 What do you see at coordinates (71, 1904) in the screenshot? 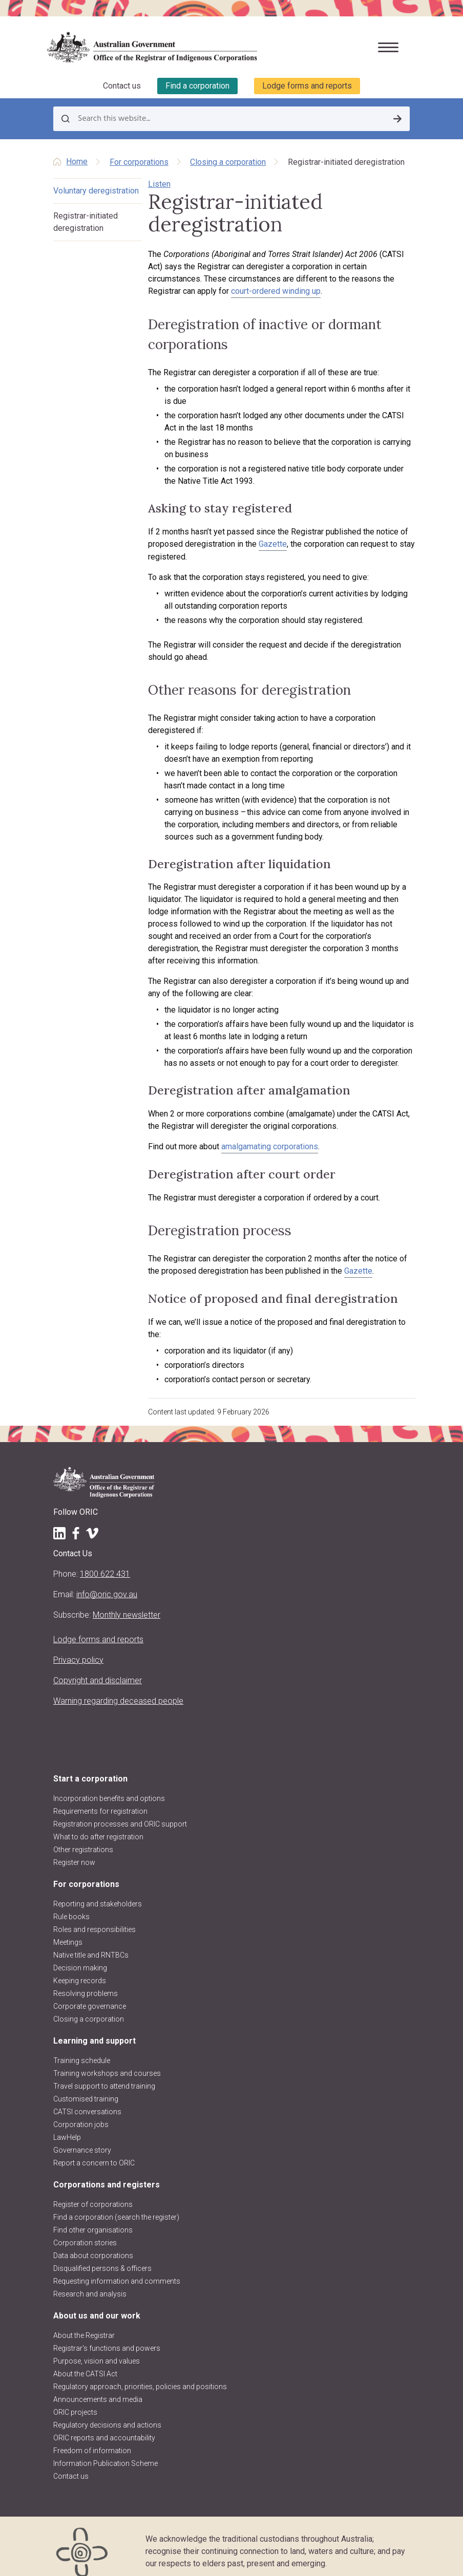
I see `Rule books` at bounding box center [71, 1904].